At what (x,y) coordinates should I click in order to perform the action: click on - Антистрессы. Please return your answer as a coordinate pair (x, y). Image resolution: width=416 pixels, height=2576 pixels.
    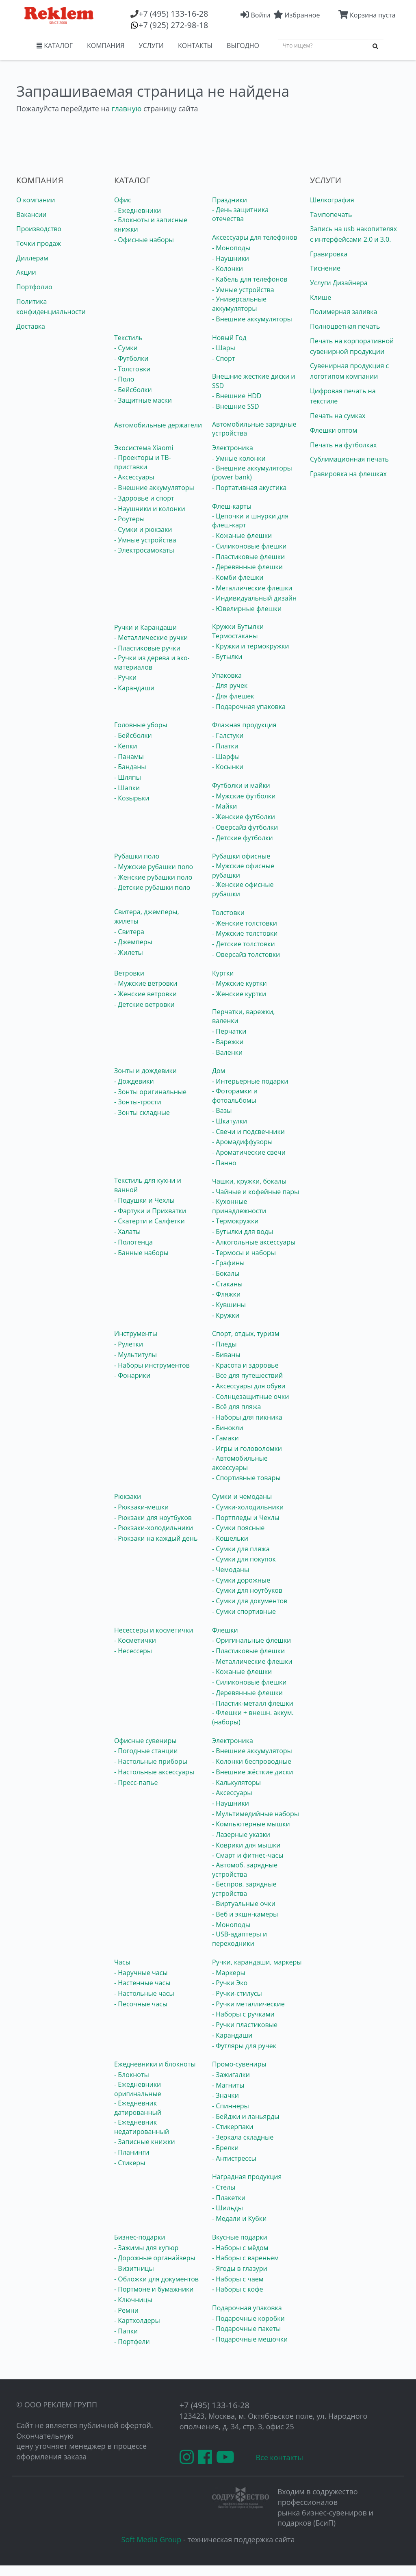
    Looking at the image, I should click on (234, 2158).